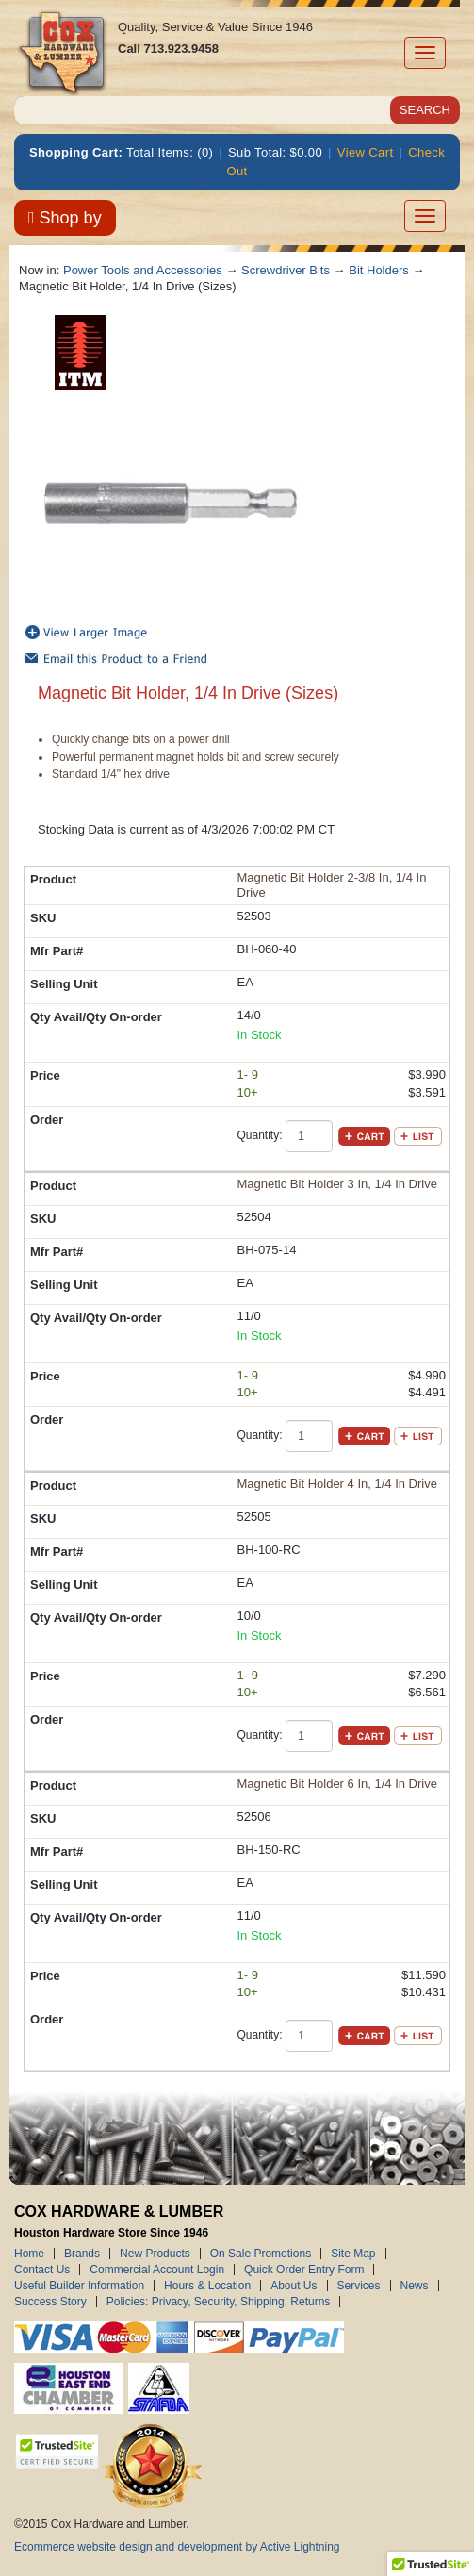 The width and height of the screenshot is (474, 2576). What do you see at coordinates (353, 2253) in the screenshot?
I see `Site Map` at bounding box center [353, 2253].